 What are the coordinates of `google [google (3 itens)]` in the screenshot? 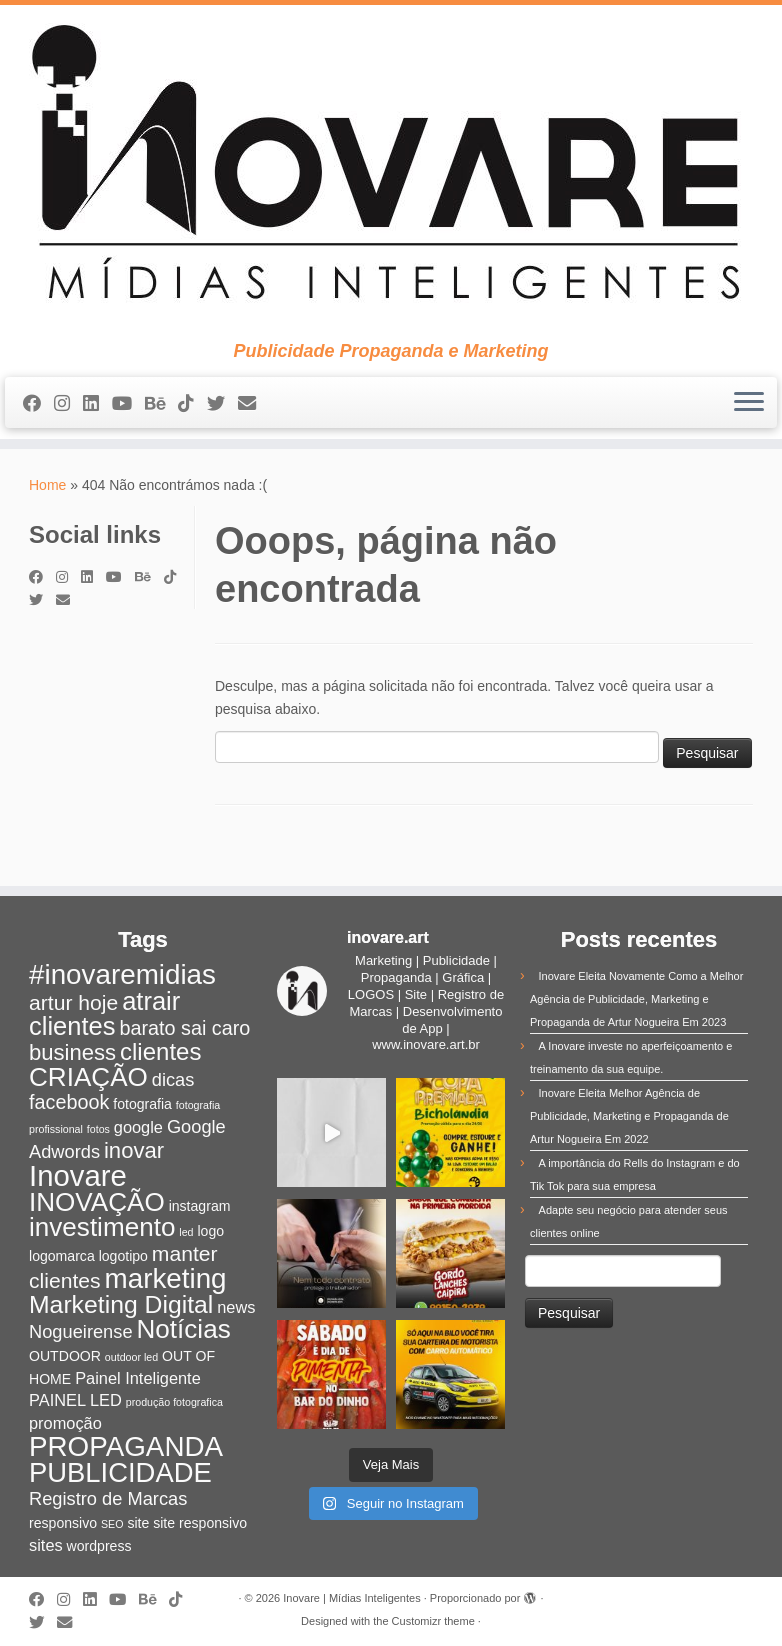 It's located at (138, 1127).